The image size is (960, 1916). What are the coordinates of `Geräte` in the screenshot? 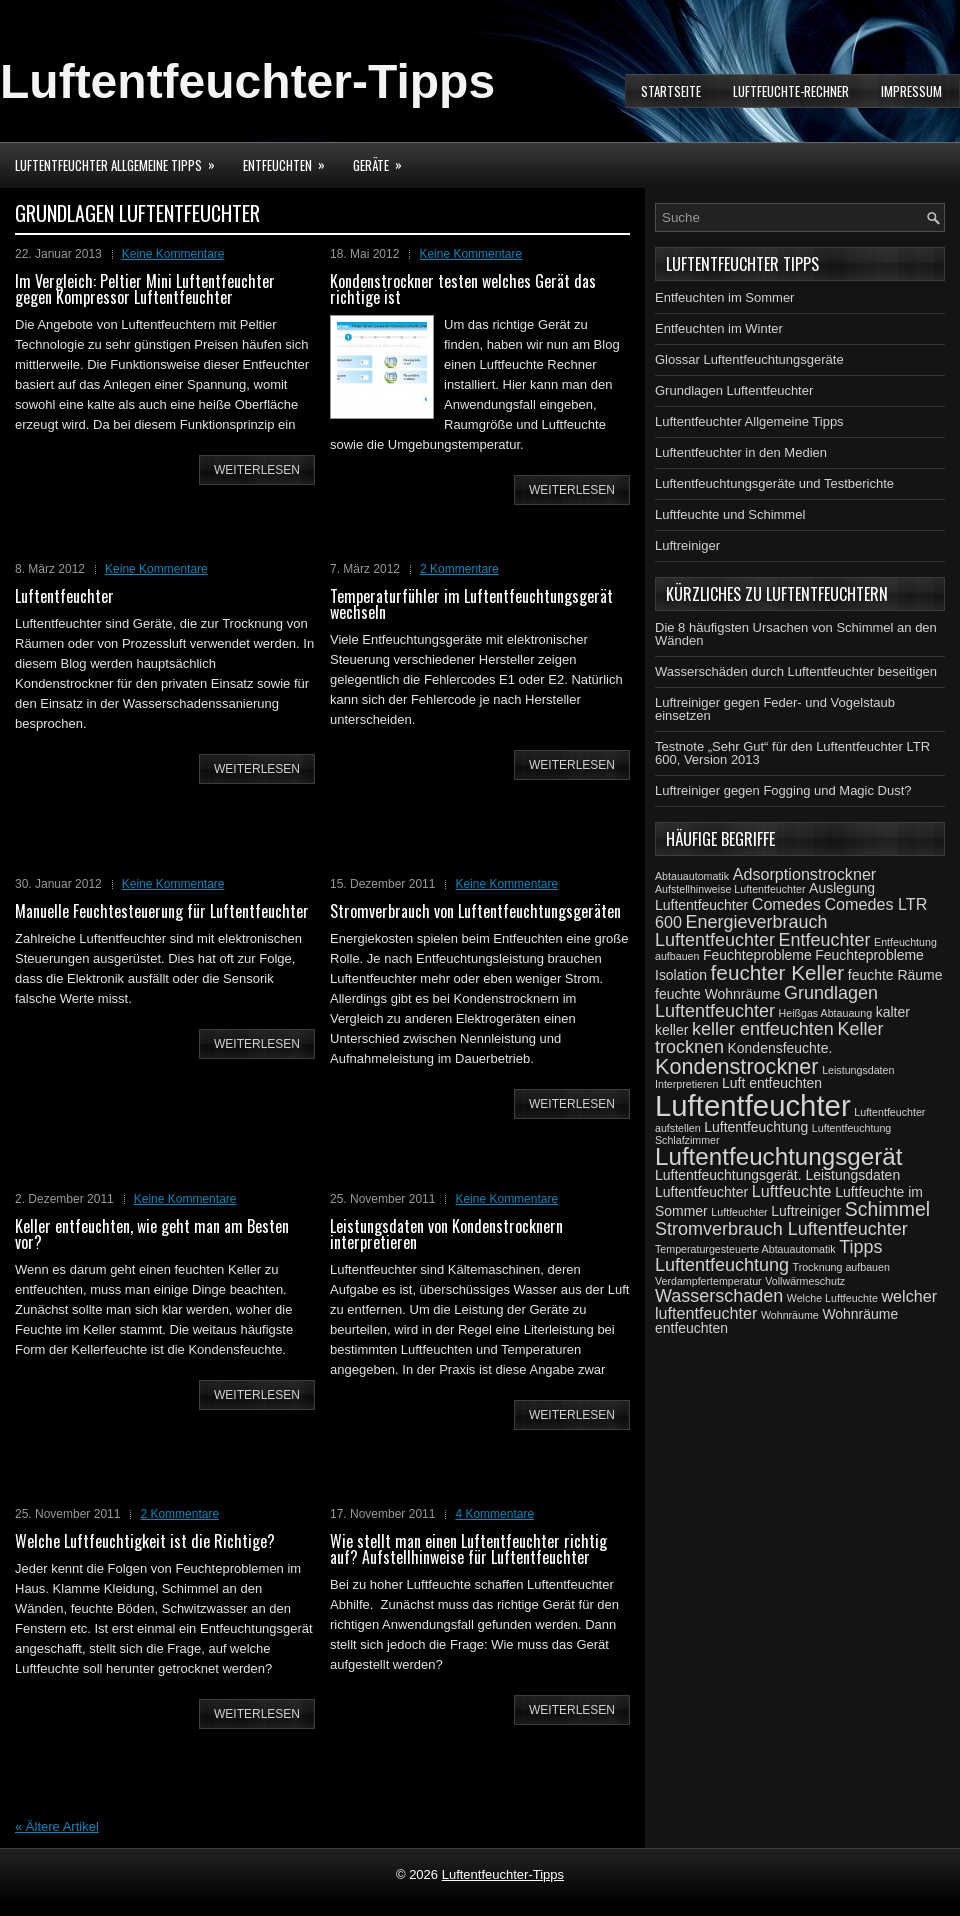 It's located at (384, 158).